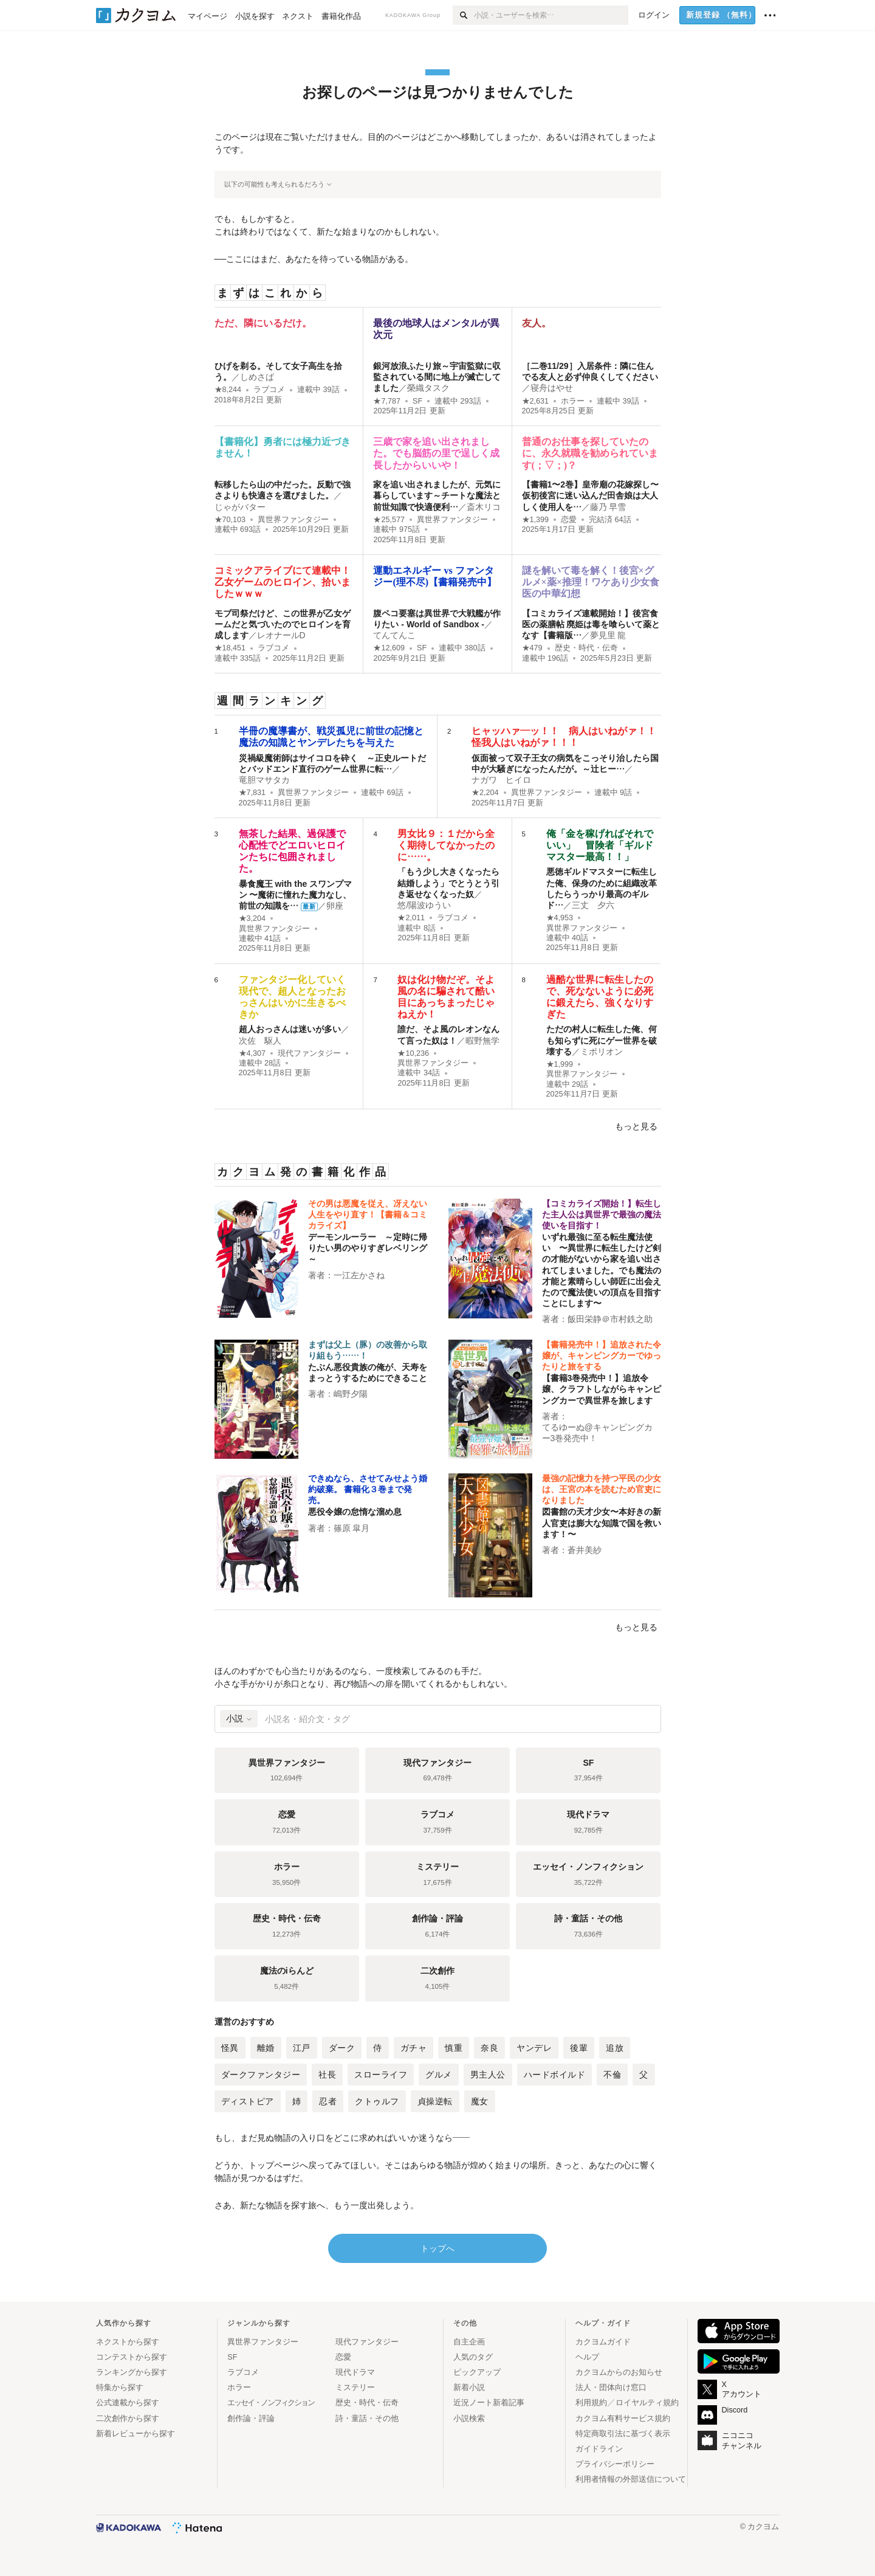 The height and width of the screenshot is (2576, 875). Describe the element at coordinates (535, 401) in the screenshot. I see `★2,631` at that location.